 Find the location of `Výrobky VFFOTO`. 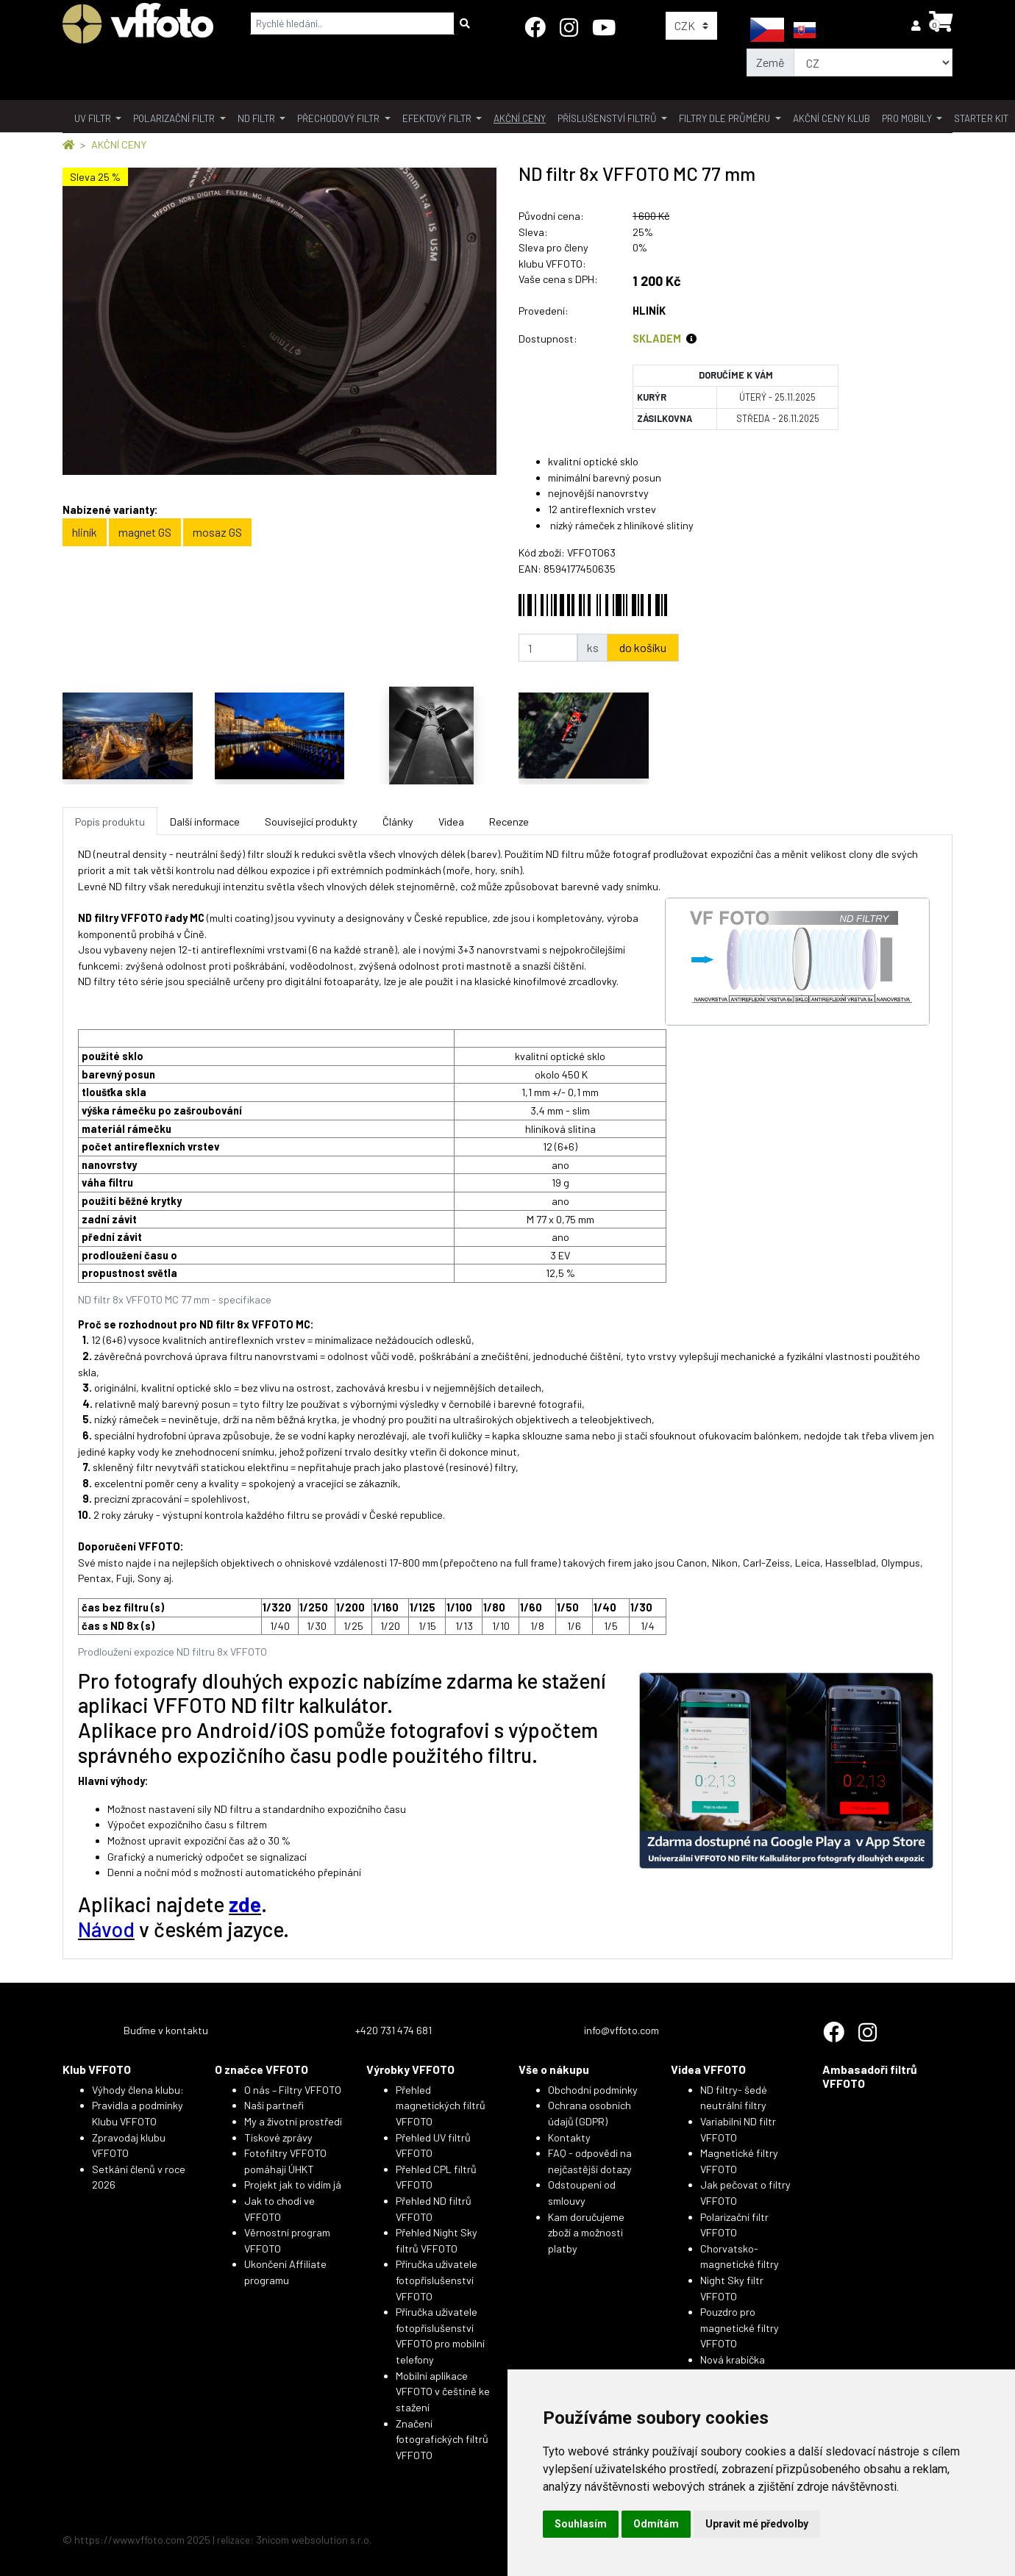

Výrobky VFFOTO is located at coordinates (410, 2069).